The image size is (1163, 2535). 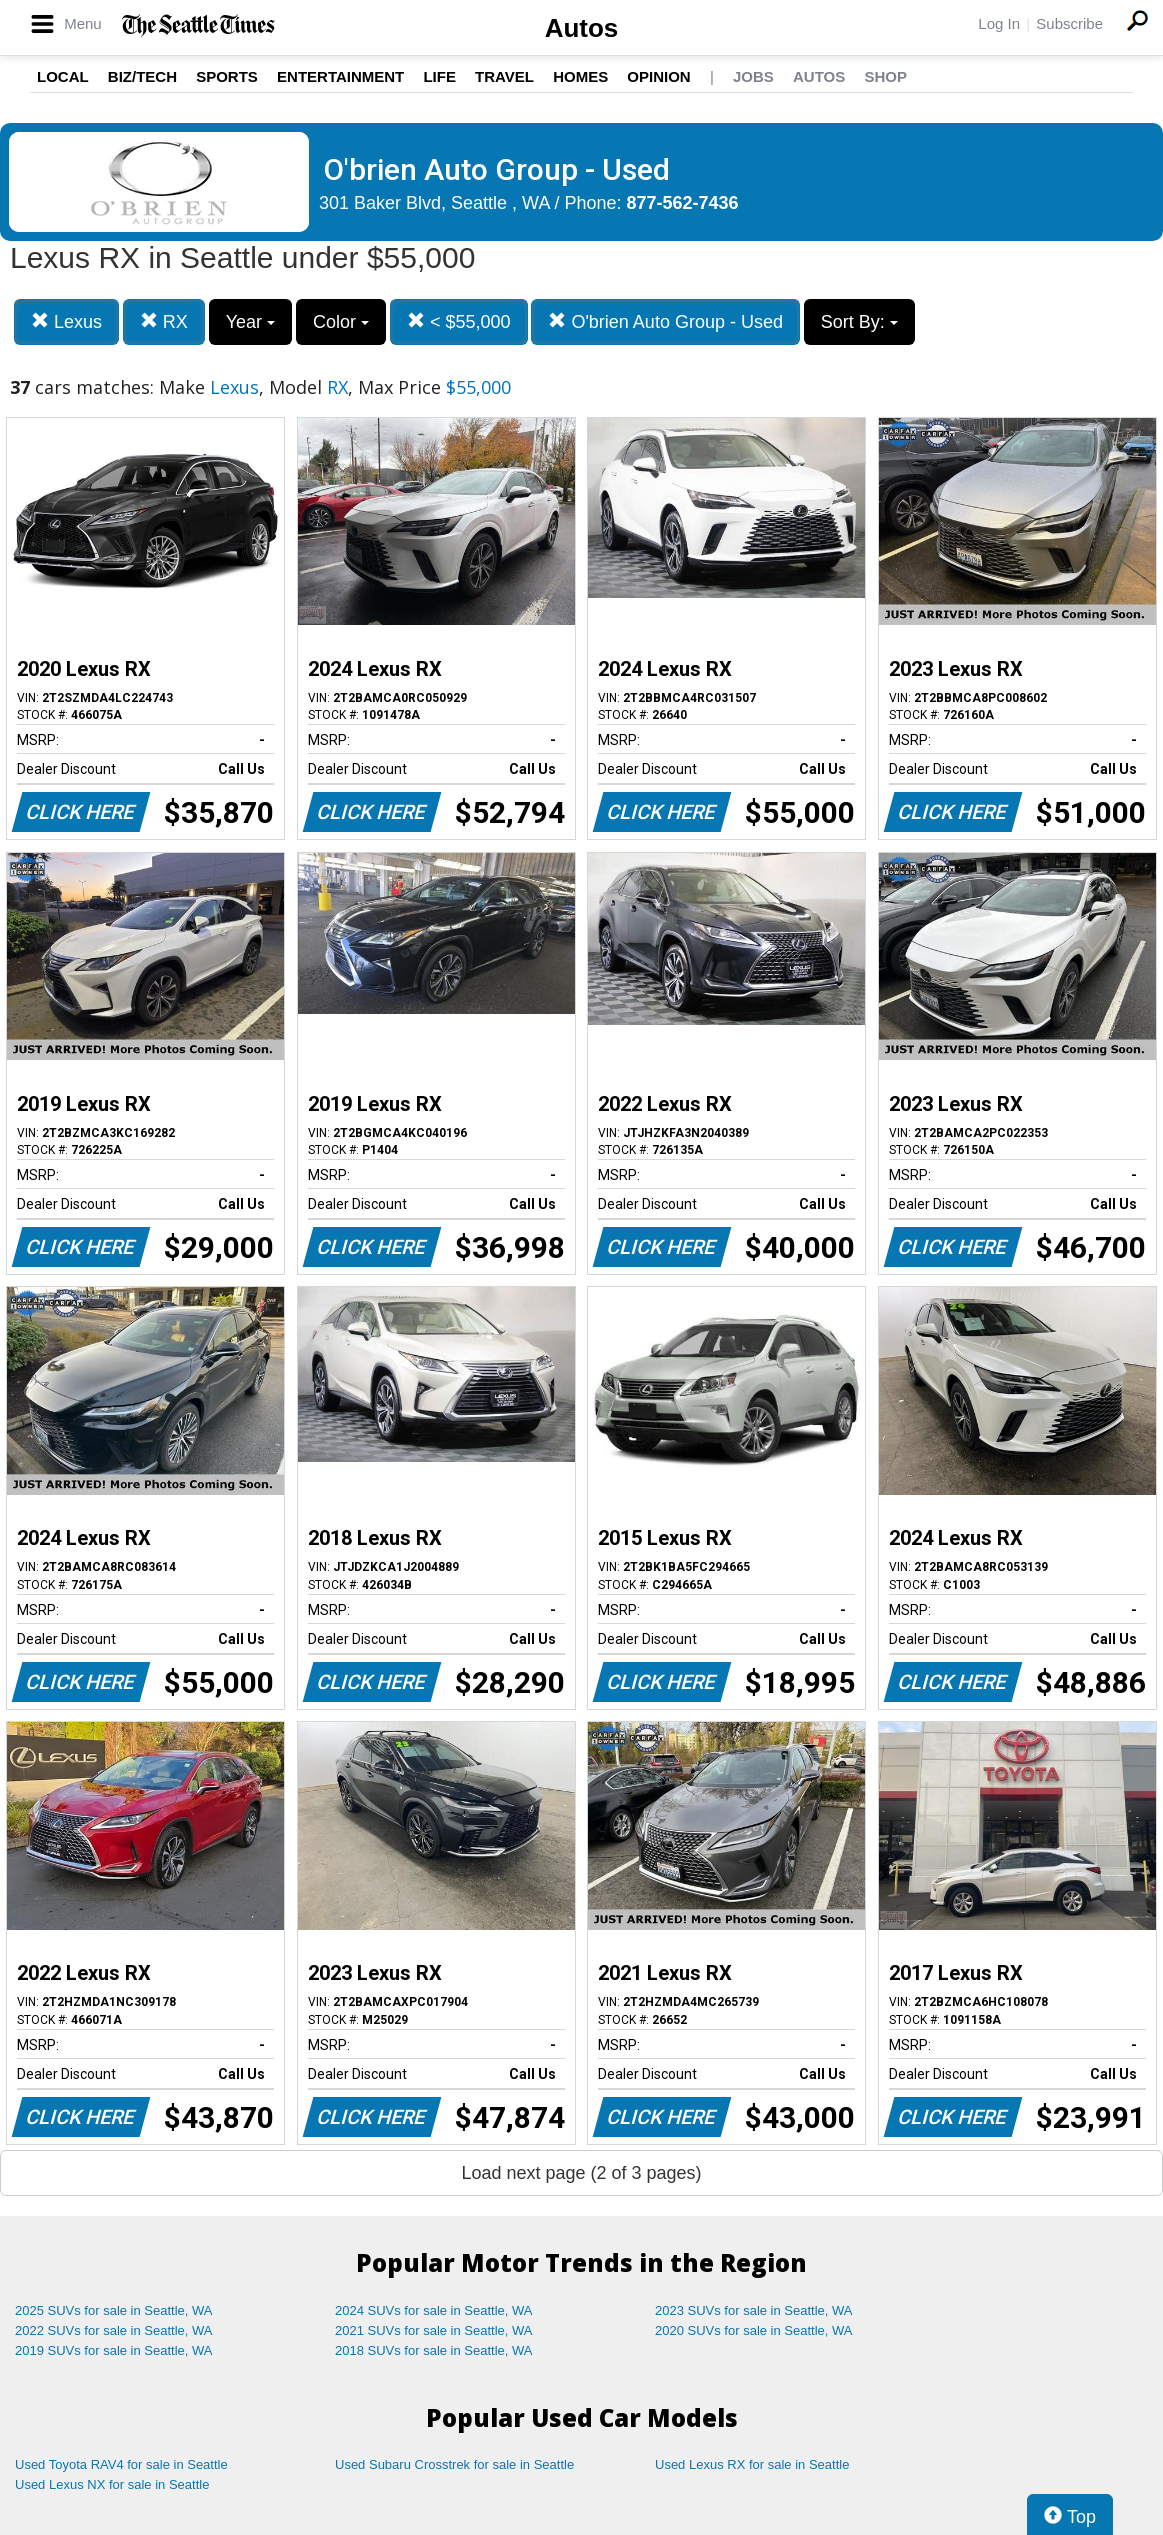 I want to click on O'brien Auto Group - Used, so click(x=665, y=321).